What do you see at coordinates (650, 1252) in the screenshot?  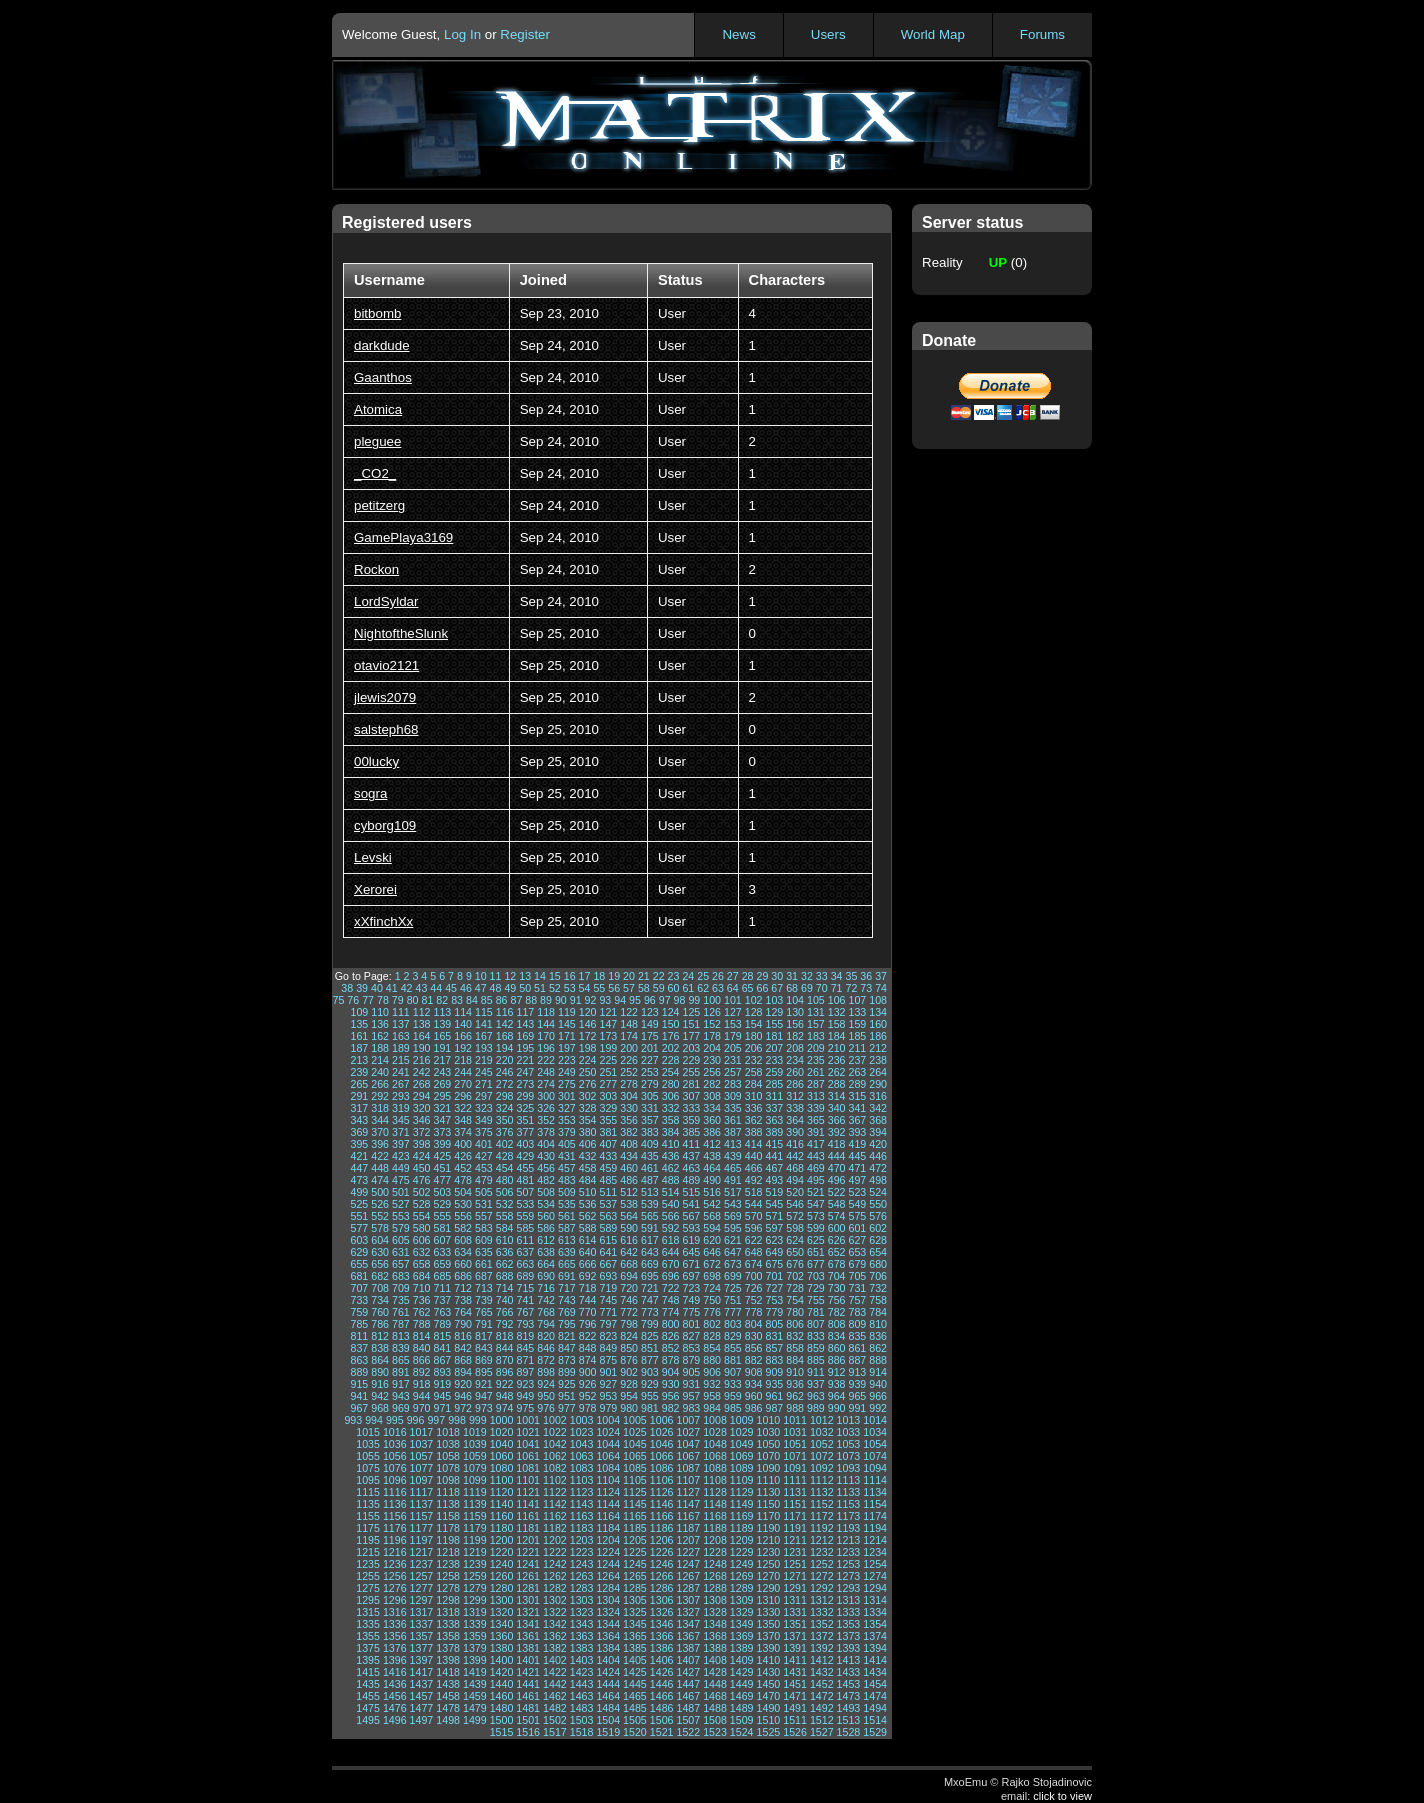 I see `643` at bounding box center [650, 1252].